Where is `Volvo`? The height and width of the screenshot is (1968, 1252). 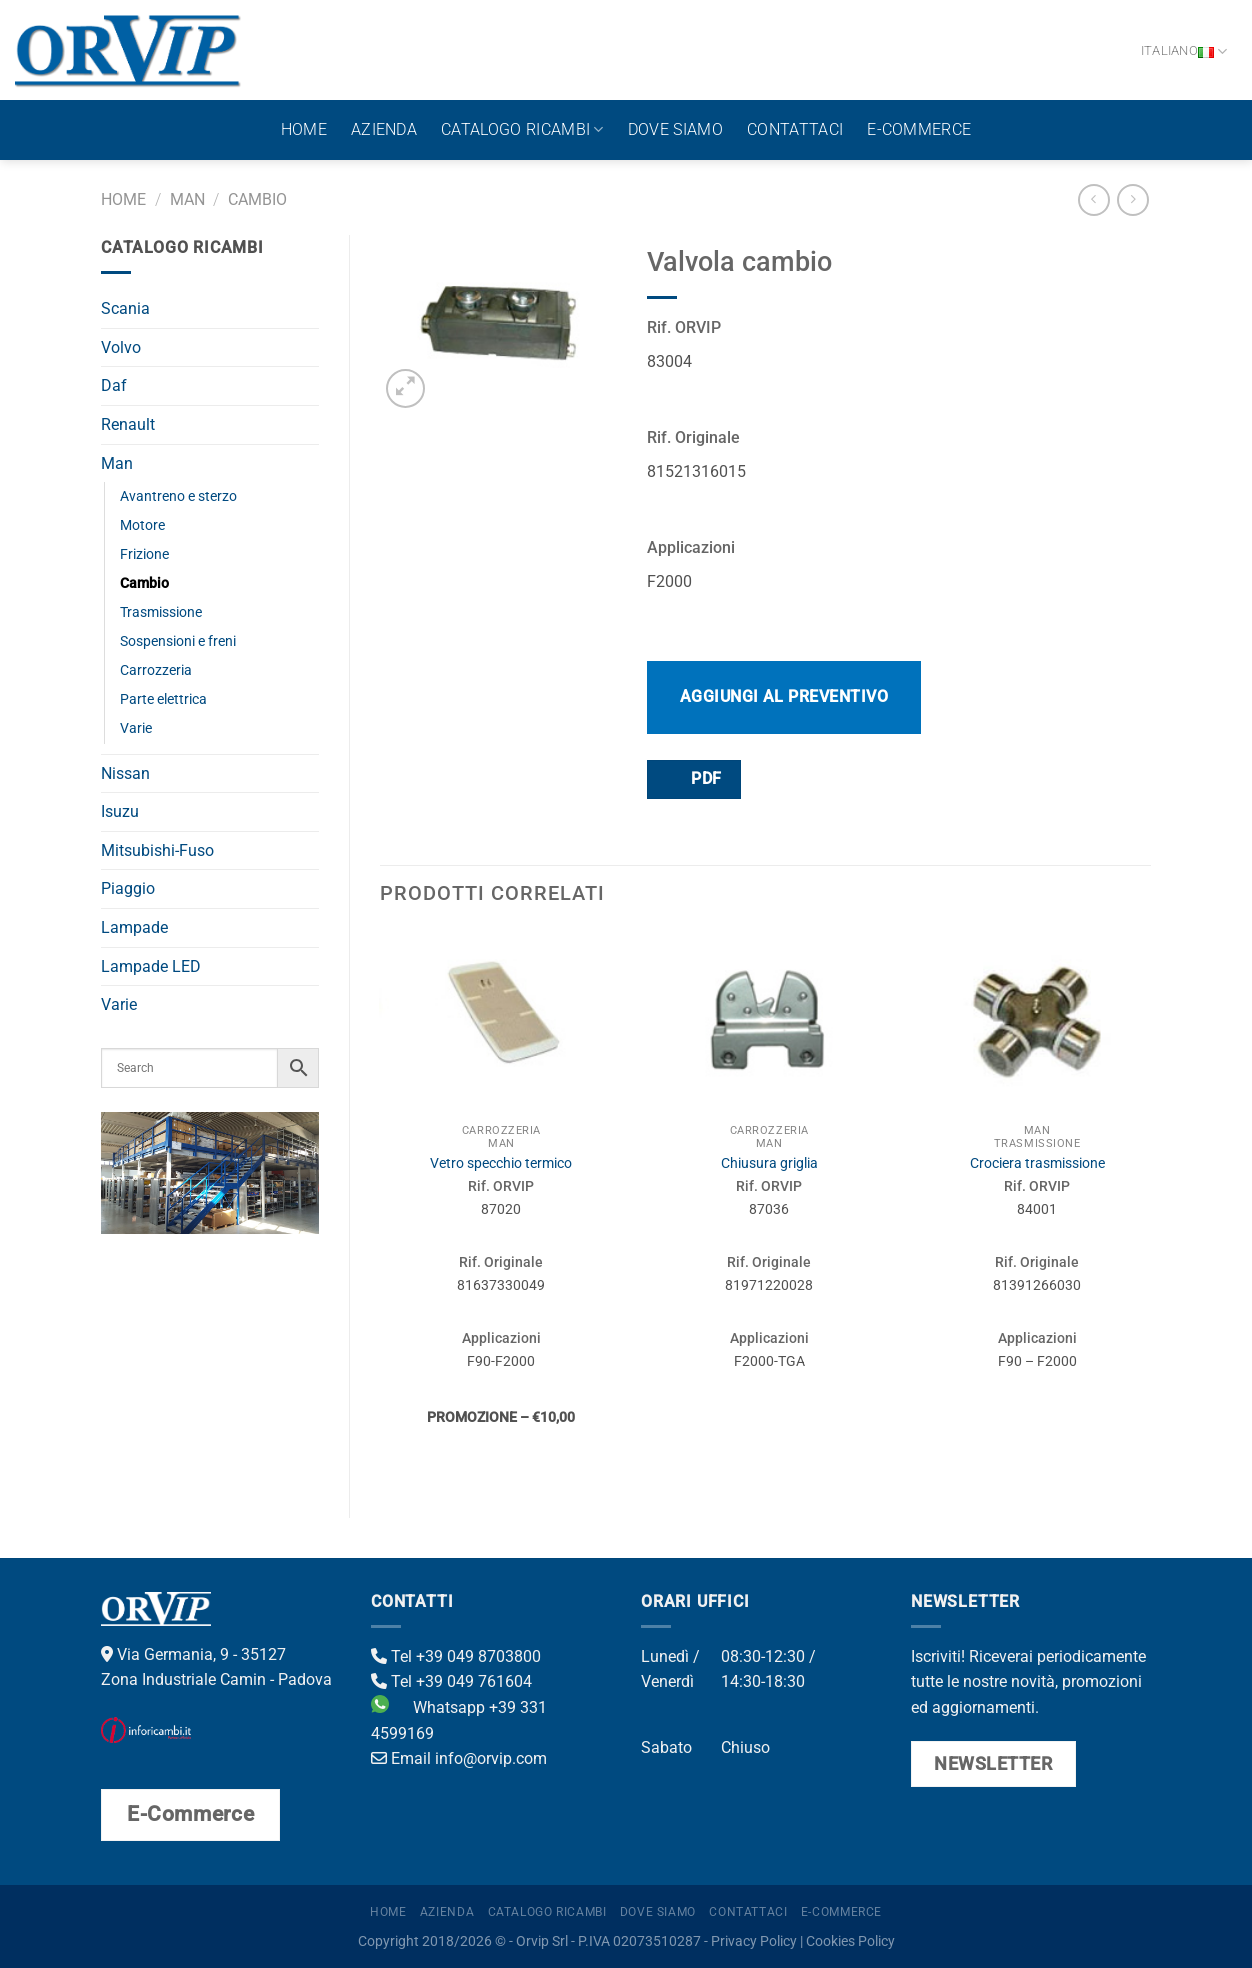
Volvo is located at coordinates (121, 347).